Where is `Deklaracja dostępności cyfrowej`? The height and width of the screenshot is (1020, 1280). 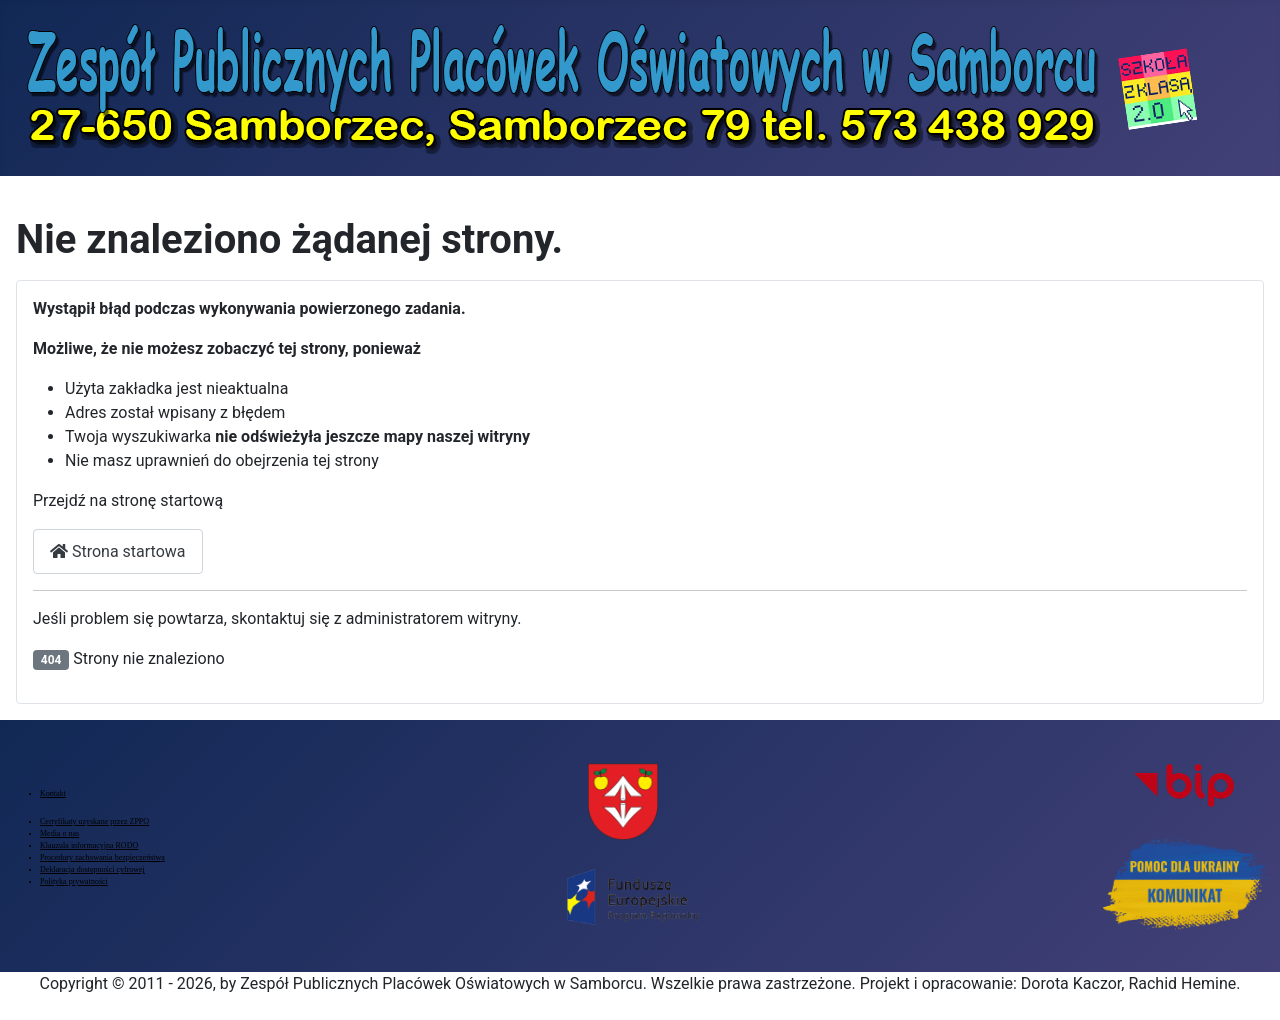
Deklaracja dostępności cyfrowej is located at coordinates (92, 869).